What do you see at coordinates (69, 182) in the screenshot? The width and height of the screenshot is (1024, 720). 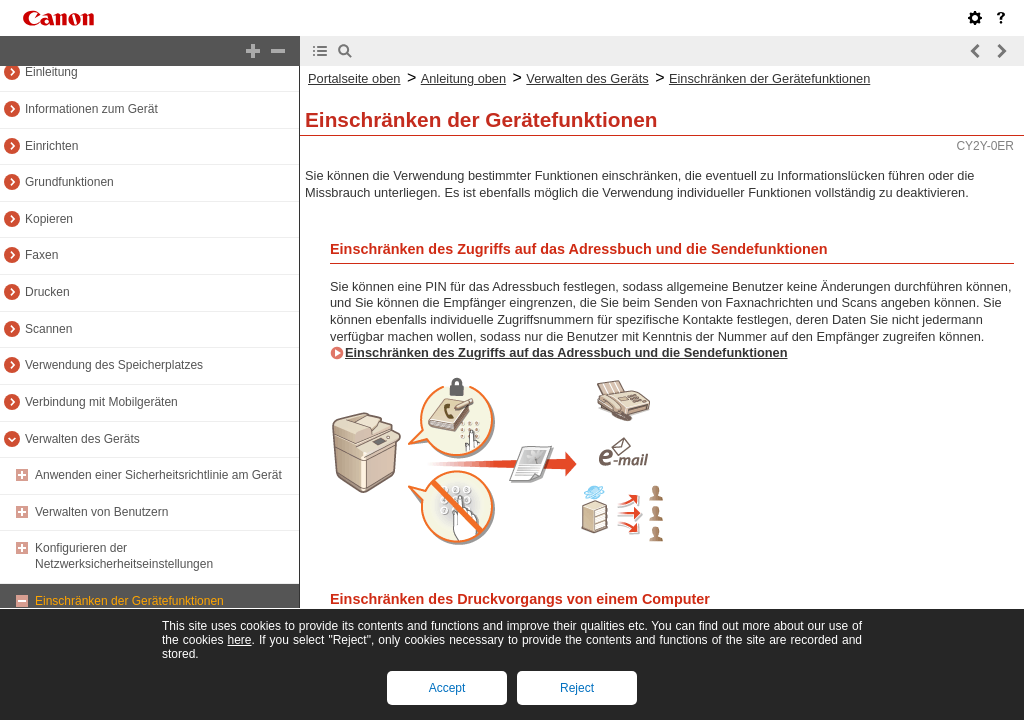 I see `Grundfunktionen` at bounding box center [69, 182].